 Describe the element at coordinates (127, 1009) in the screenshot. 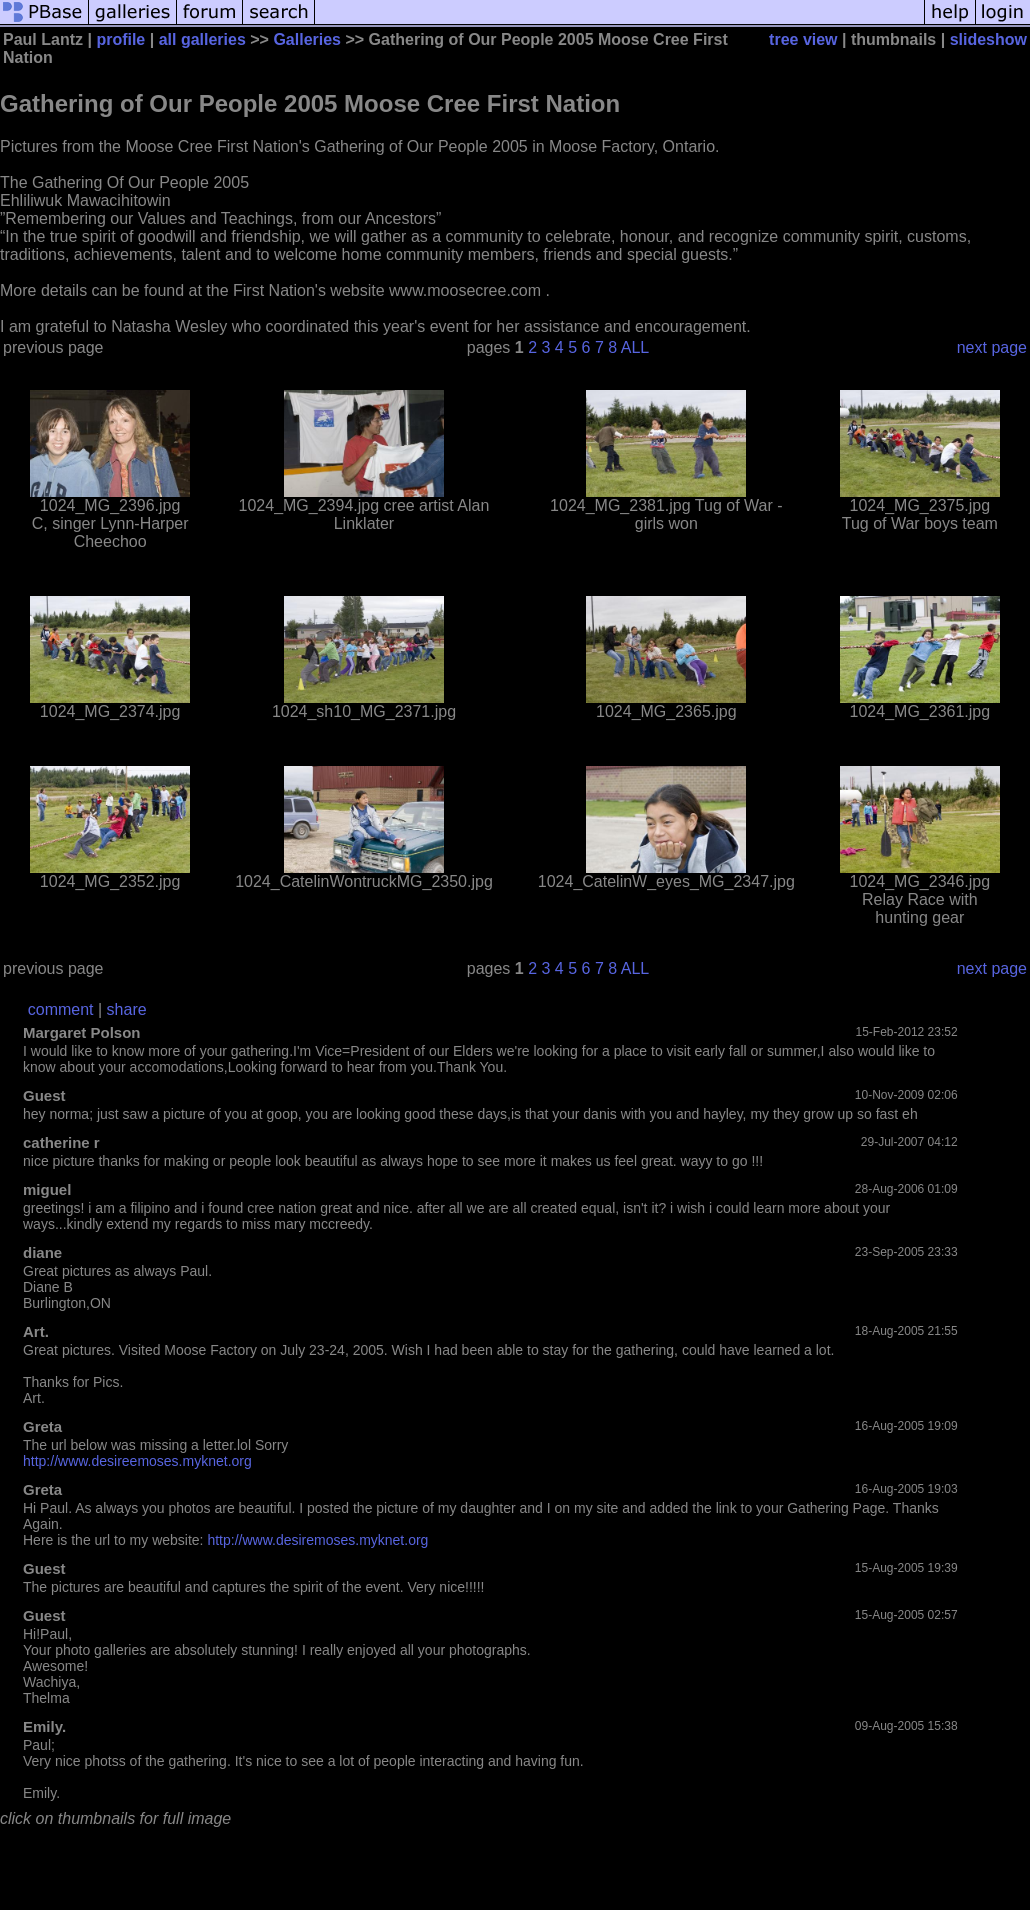

I see `share` at that location.